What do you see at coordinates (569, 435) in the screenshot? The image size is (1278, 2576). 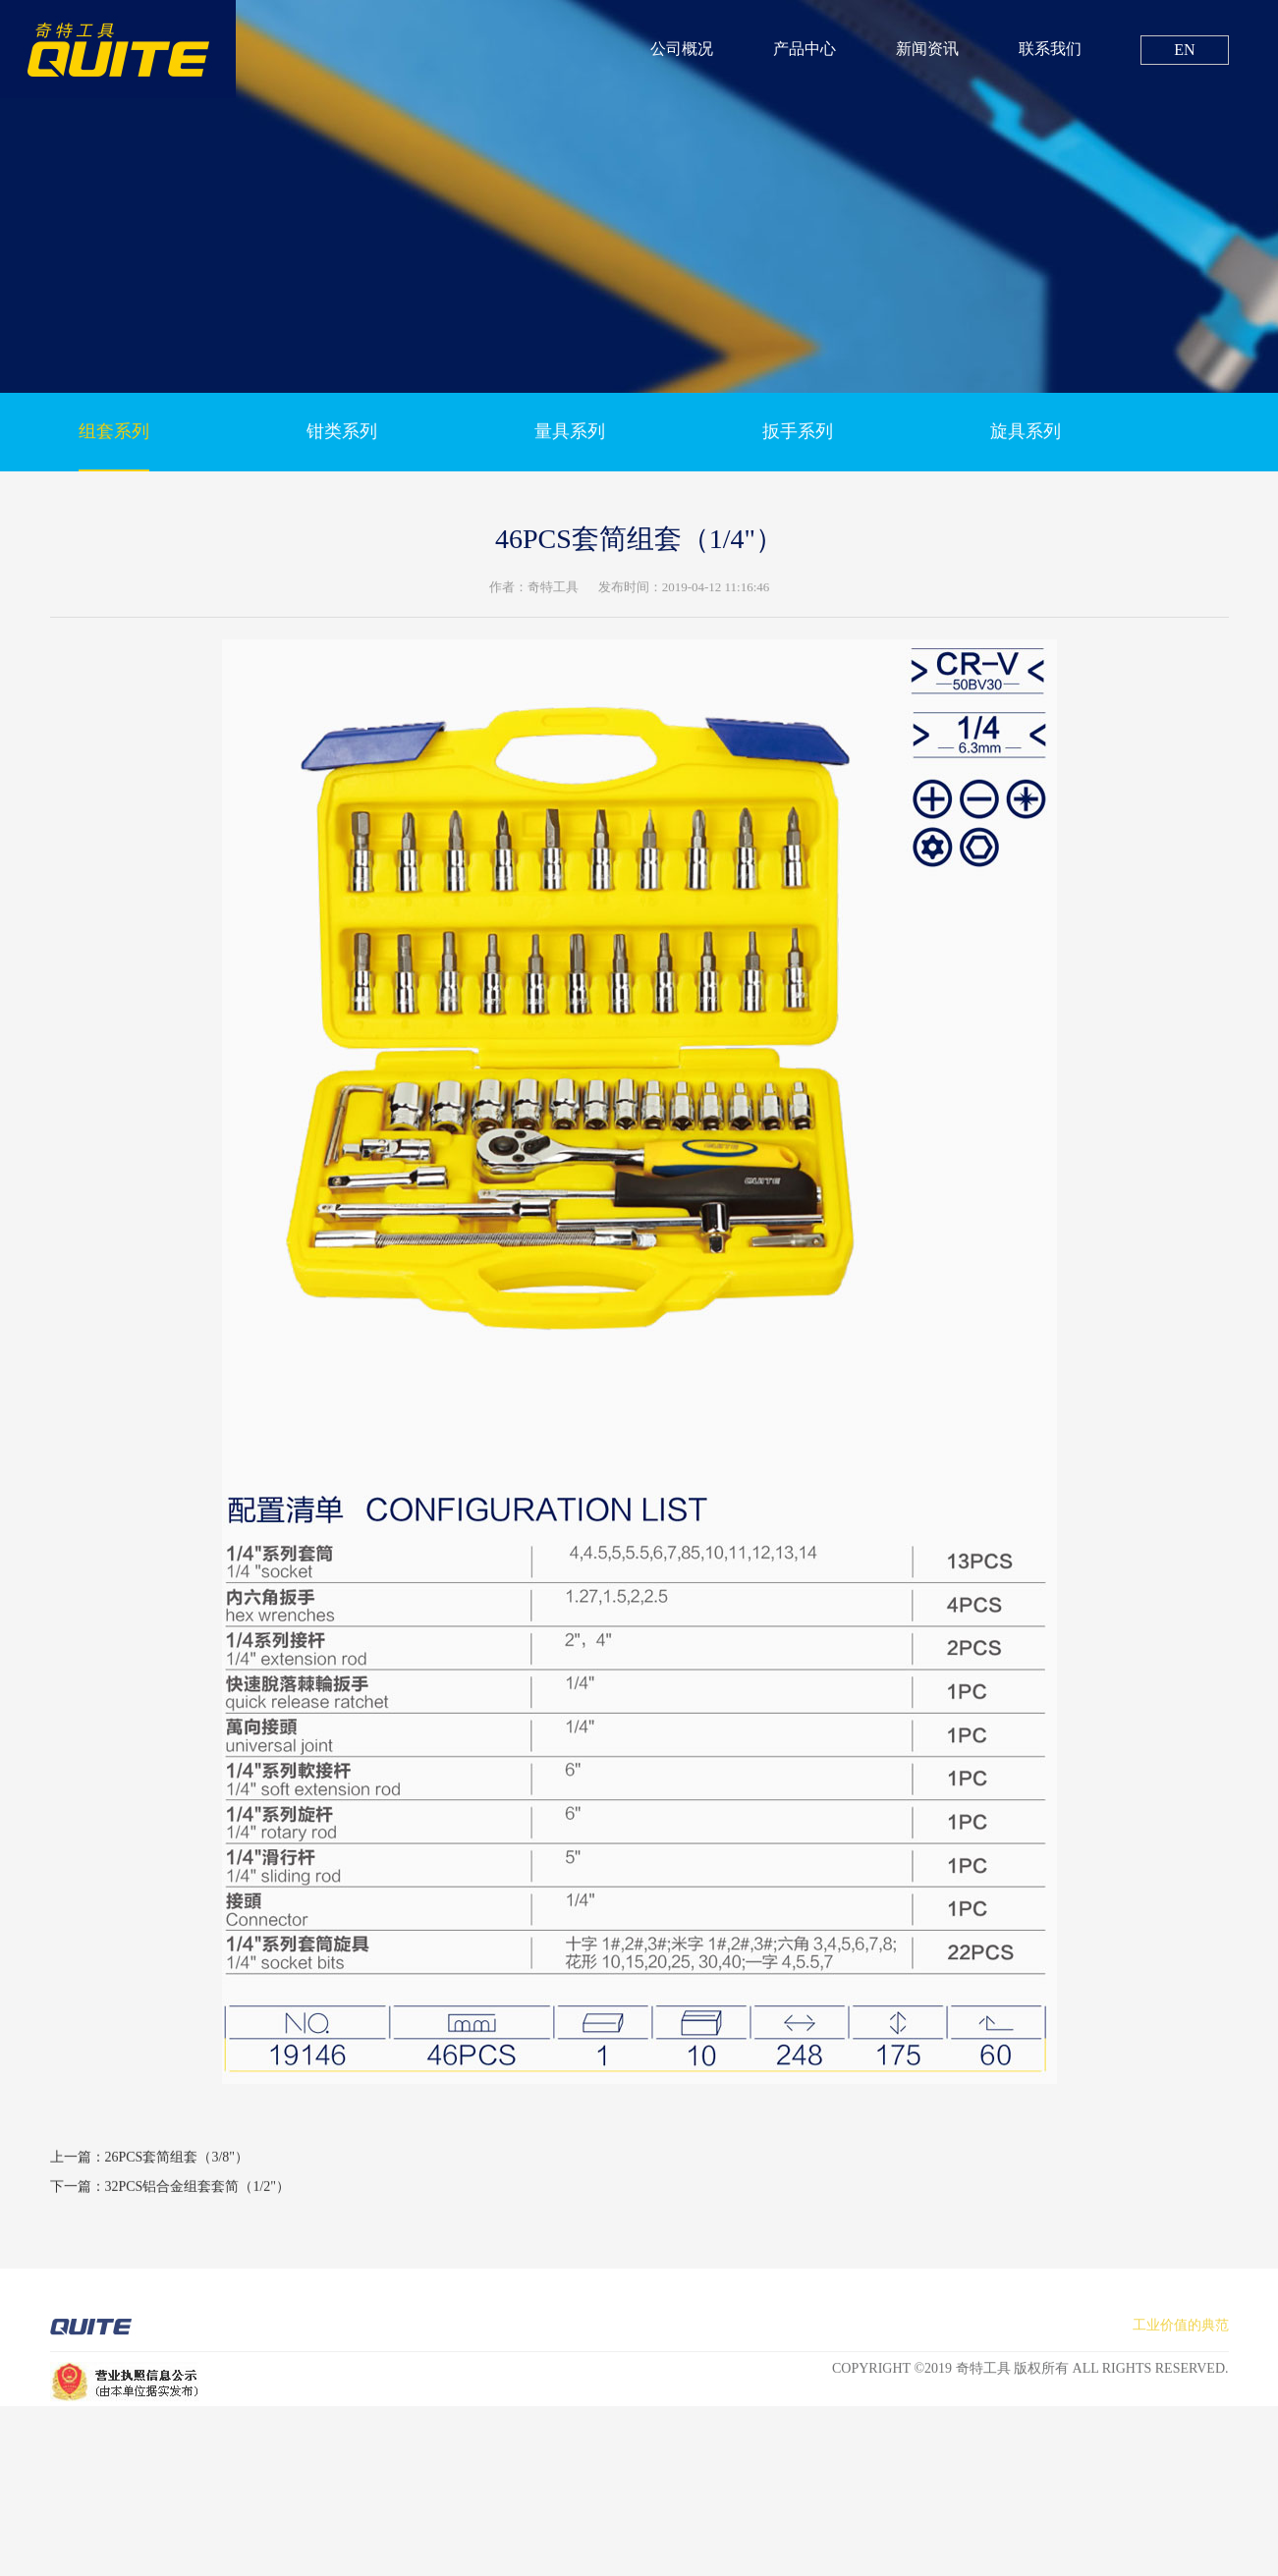 I see `量具系列` at bounding box center [569, 435].